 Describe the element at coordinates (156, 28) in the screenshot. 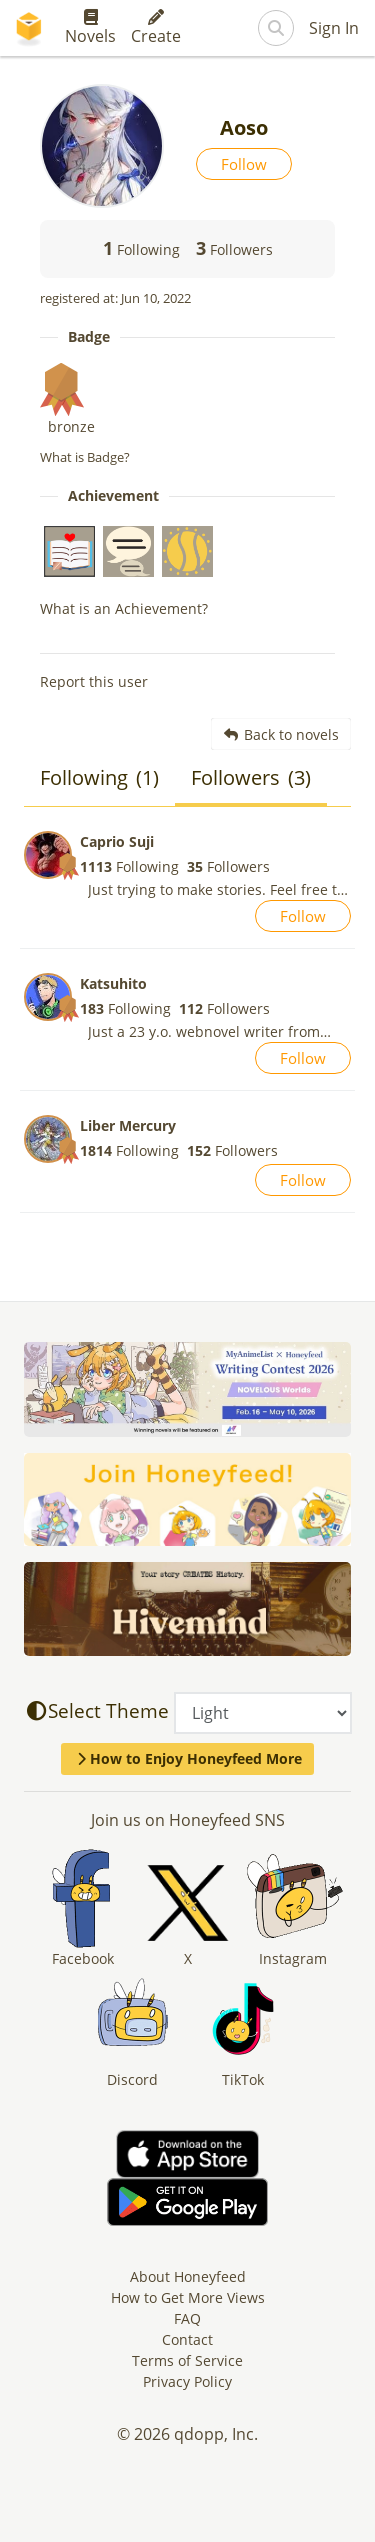

I see `Create` at that location.